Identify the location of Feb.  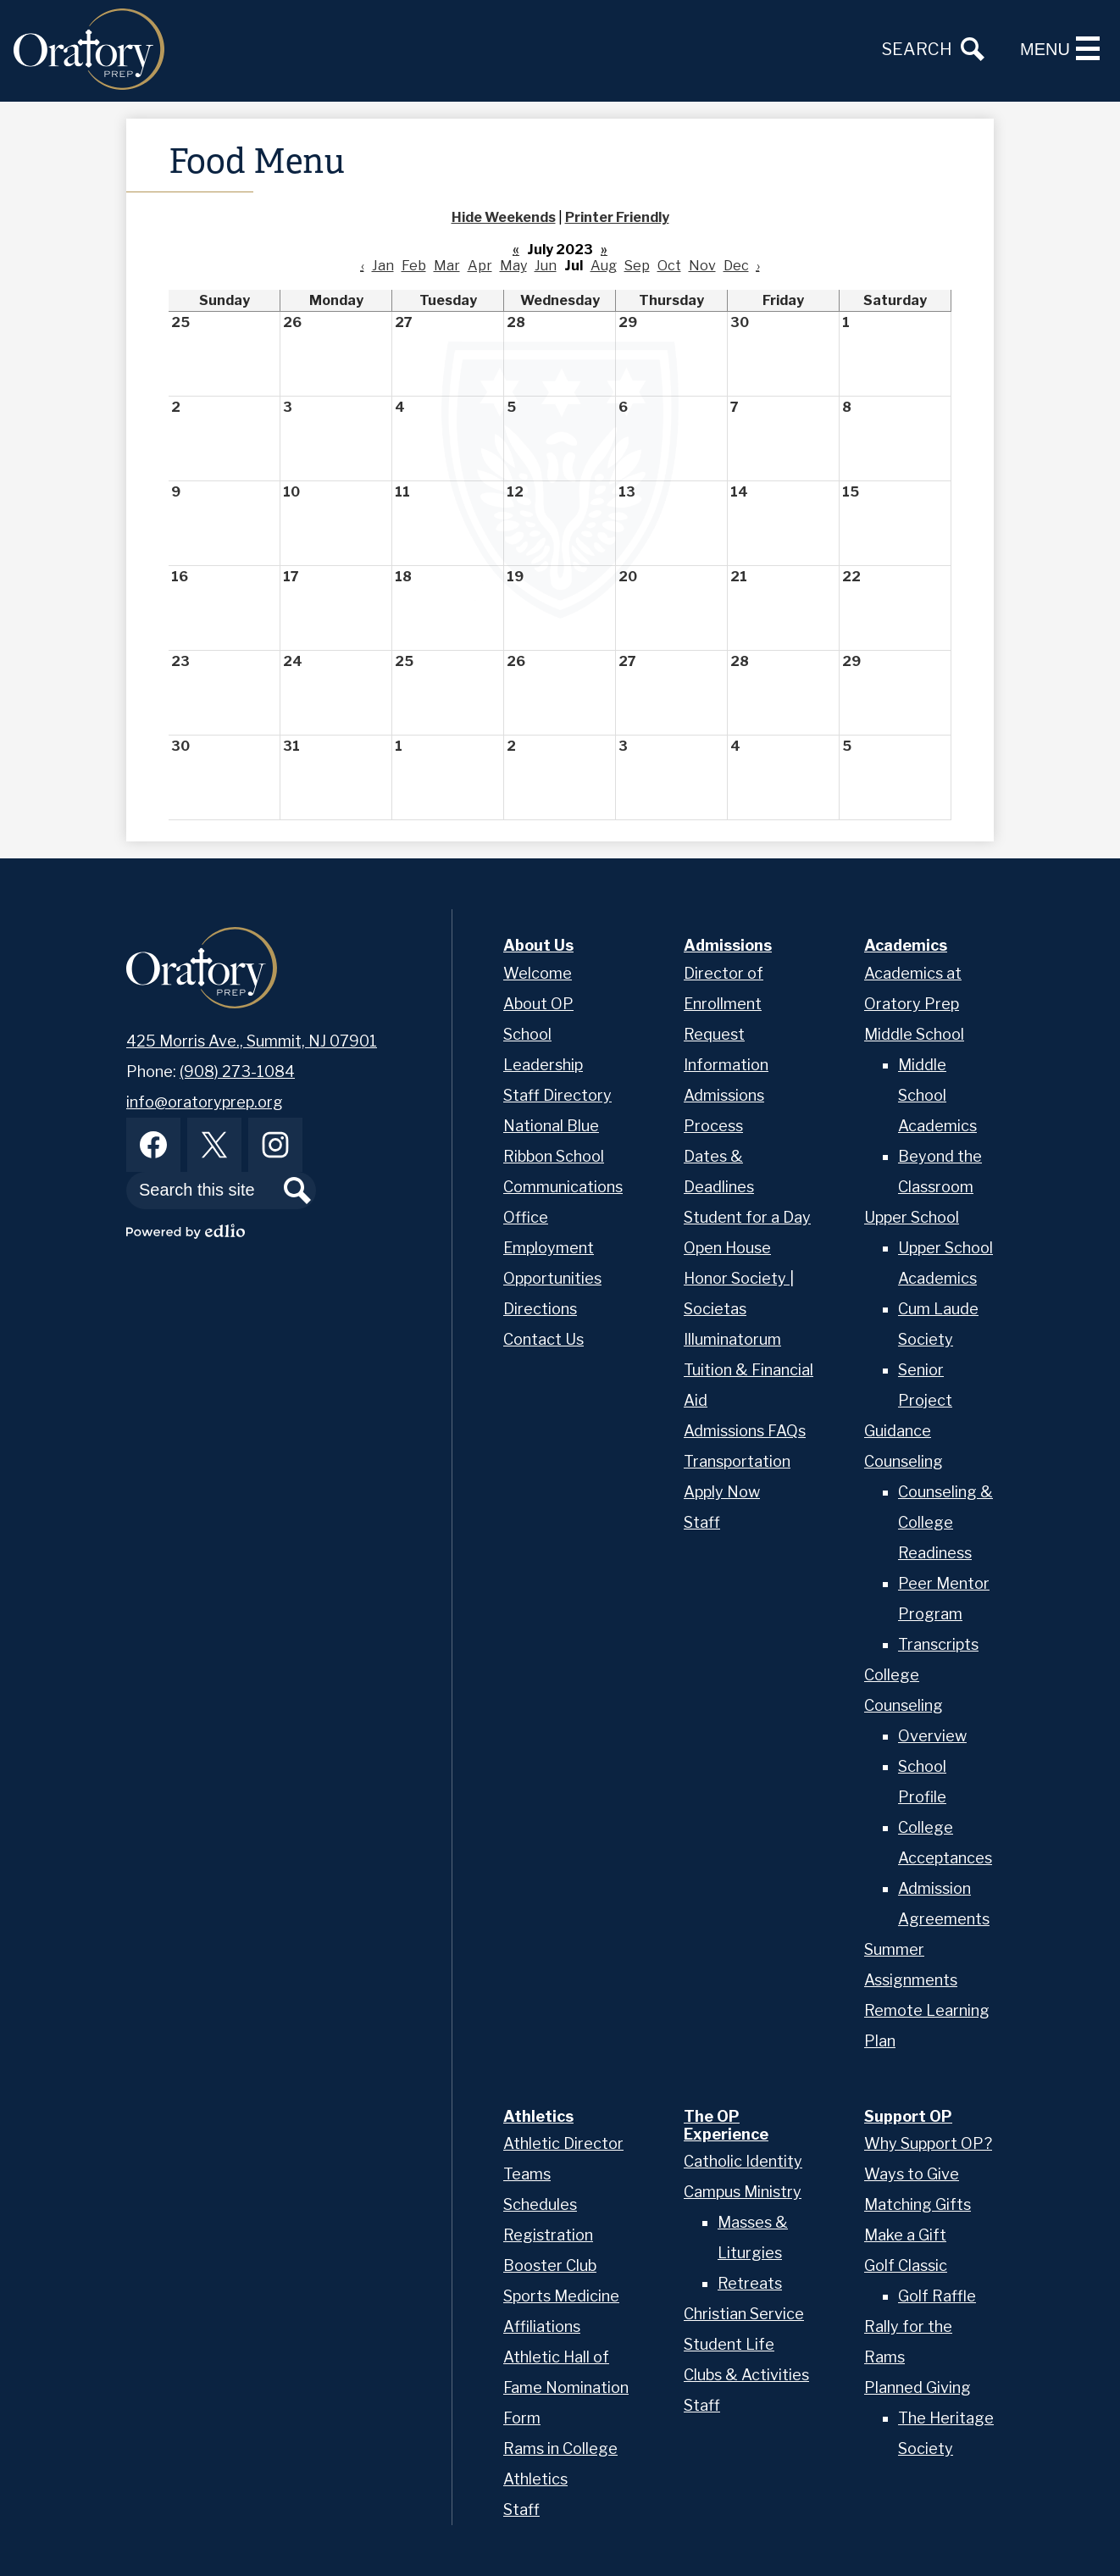
(414, 266).